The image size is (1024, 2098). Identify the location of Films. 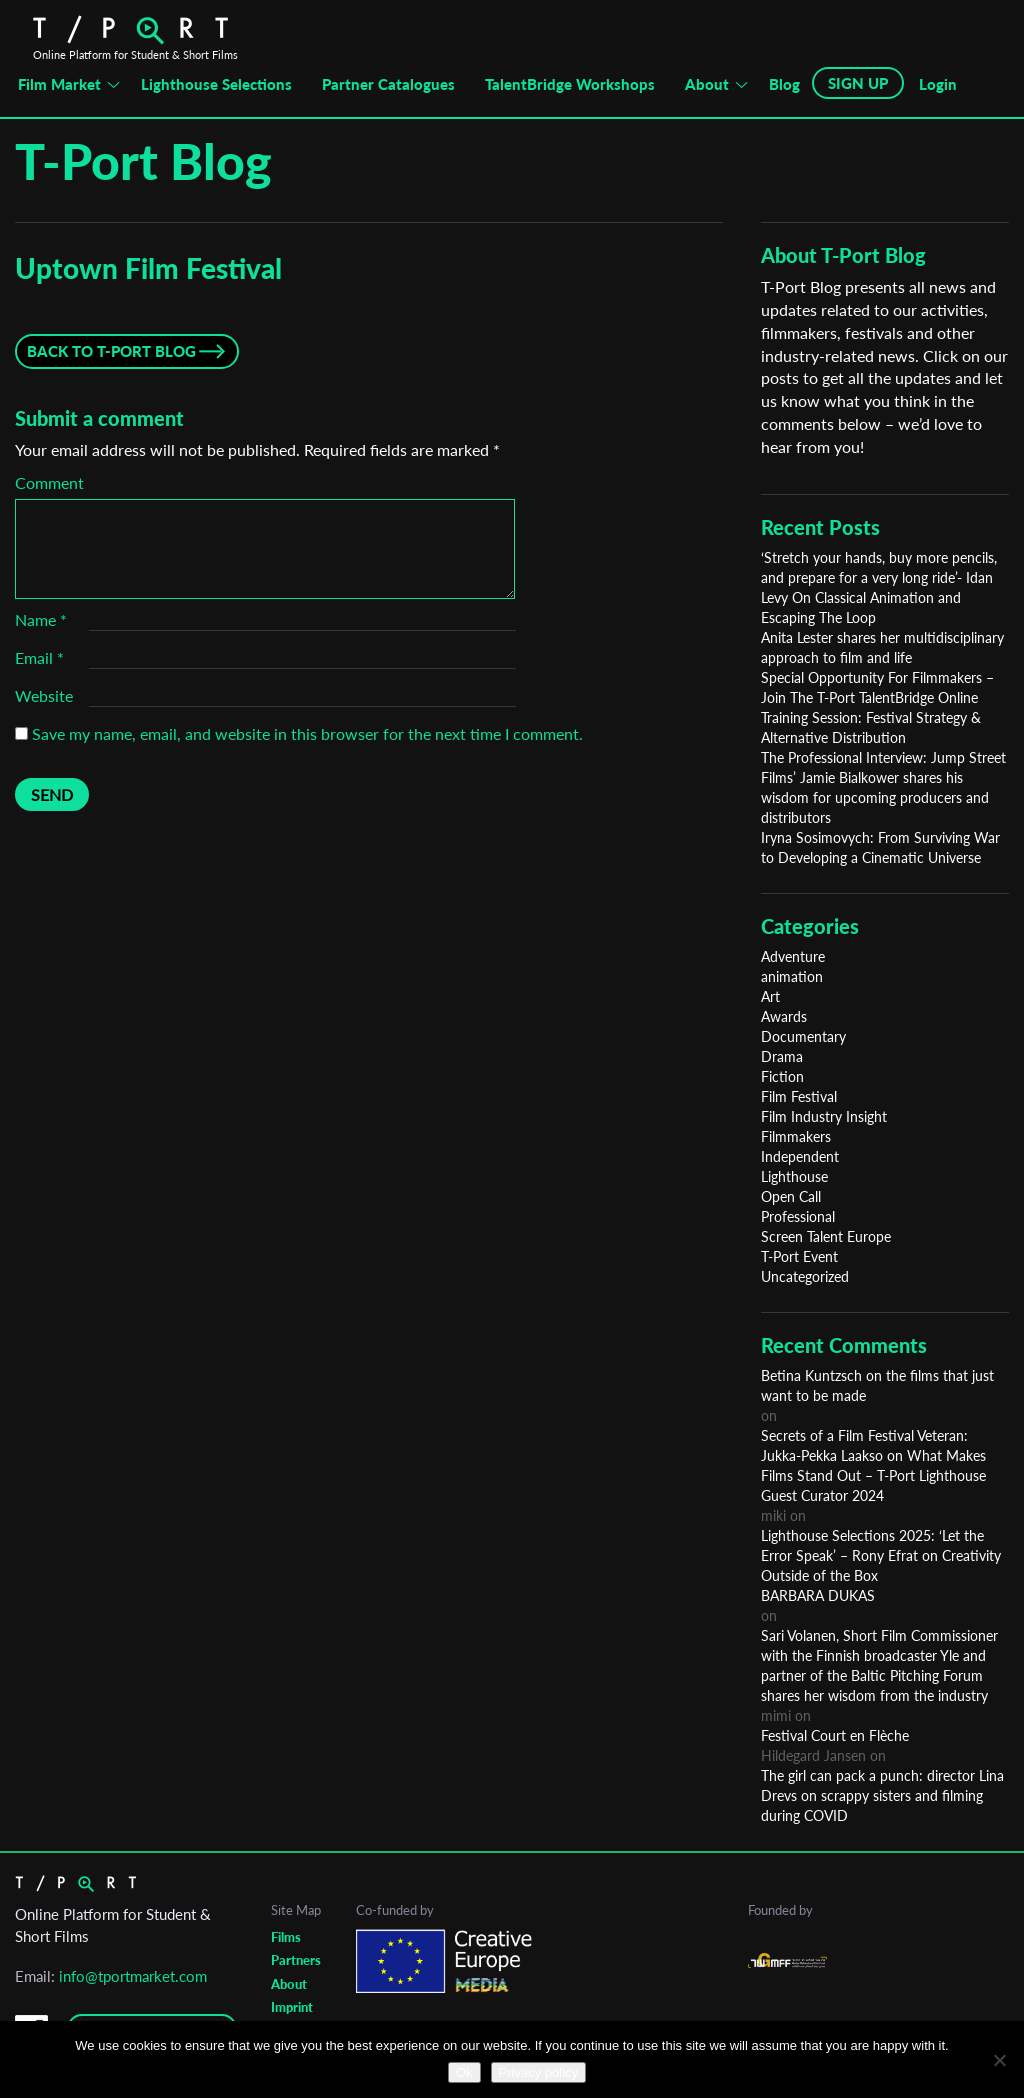
(286, 1937).